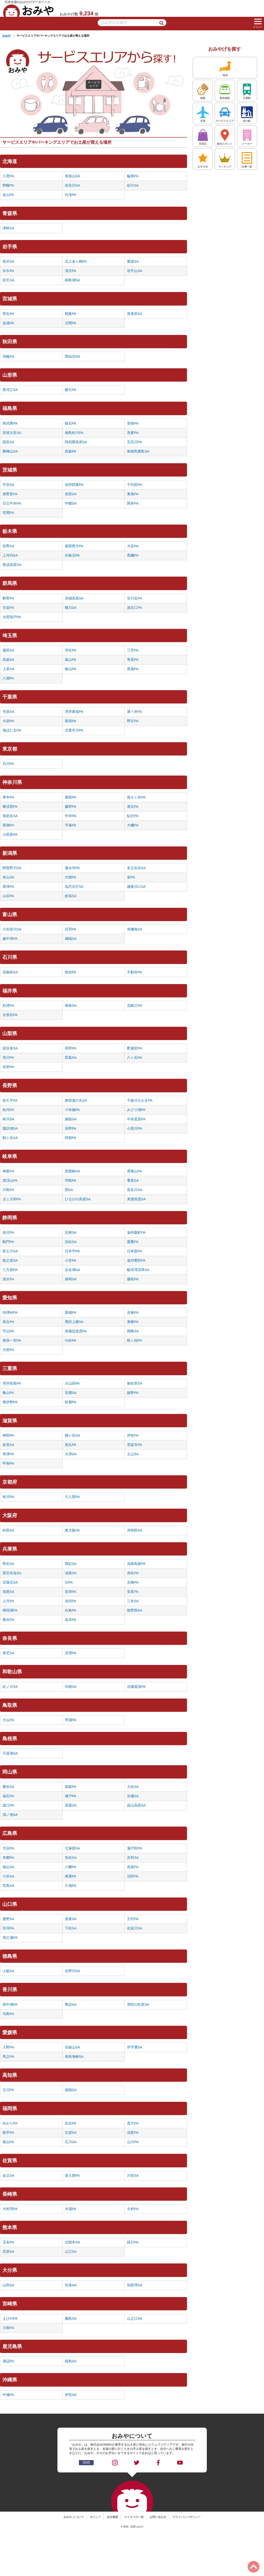 This screenshot has height=2576, width=264. I want to click on 錦秋湖SA, so click(72, 280).